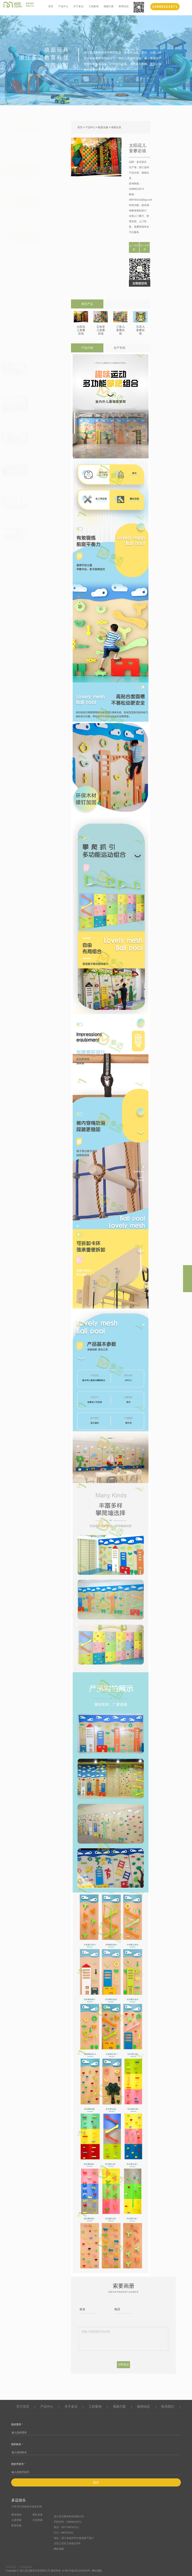  Describe the element at coordinates (31, 261) in the screenshot. I see `摇摇乐` at that location.